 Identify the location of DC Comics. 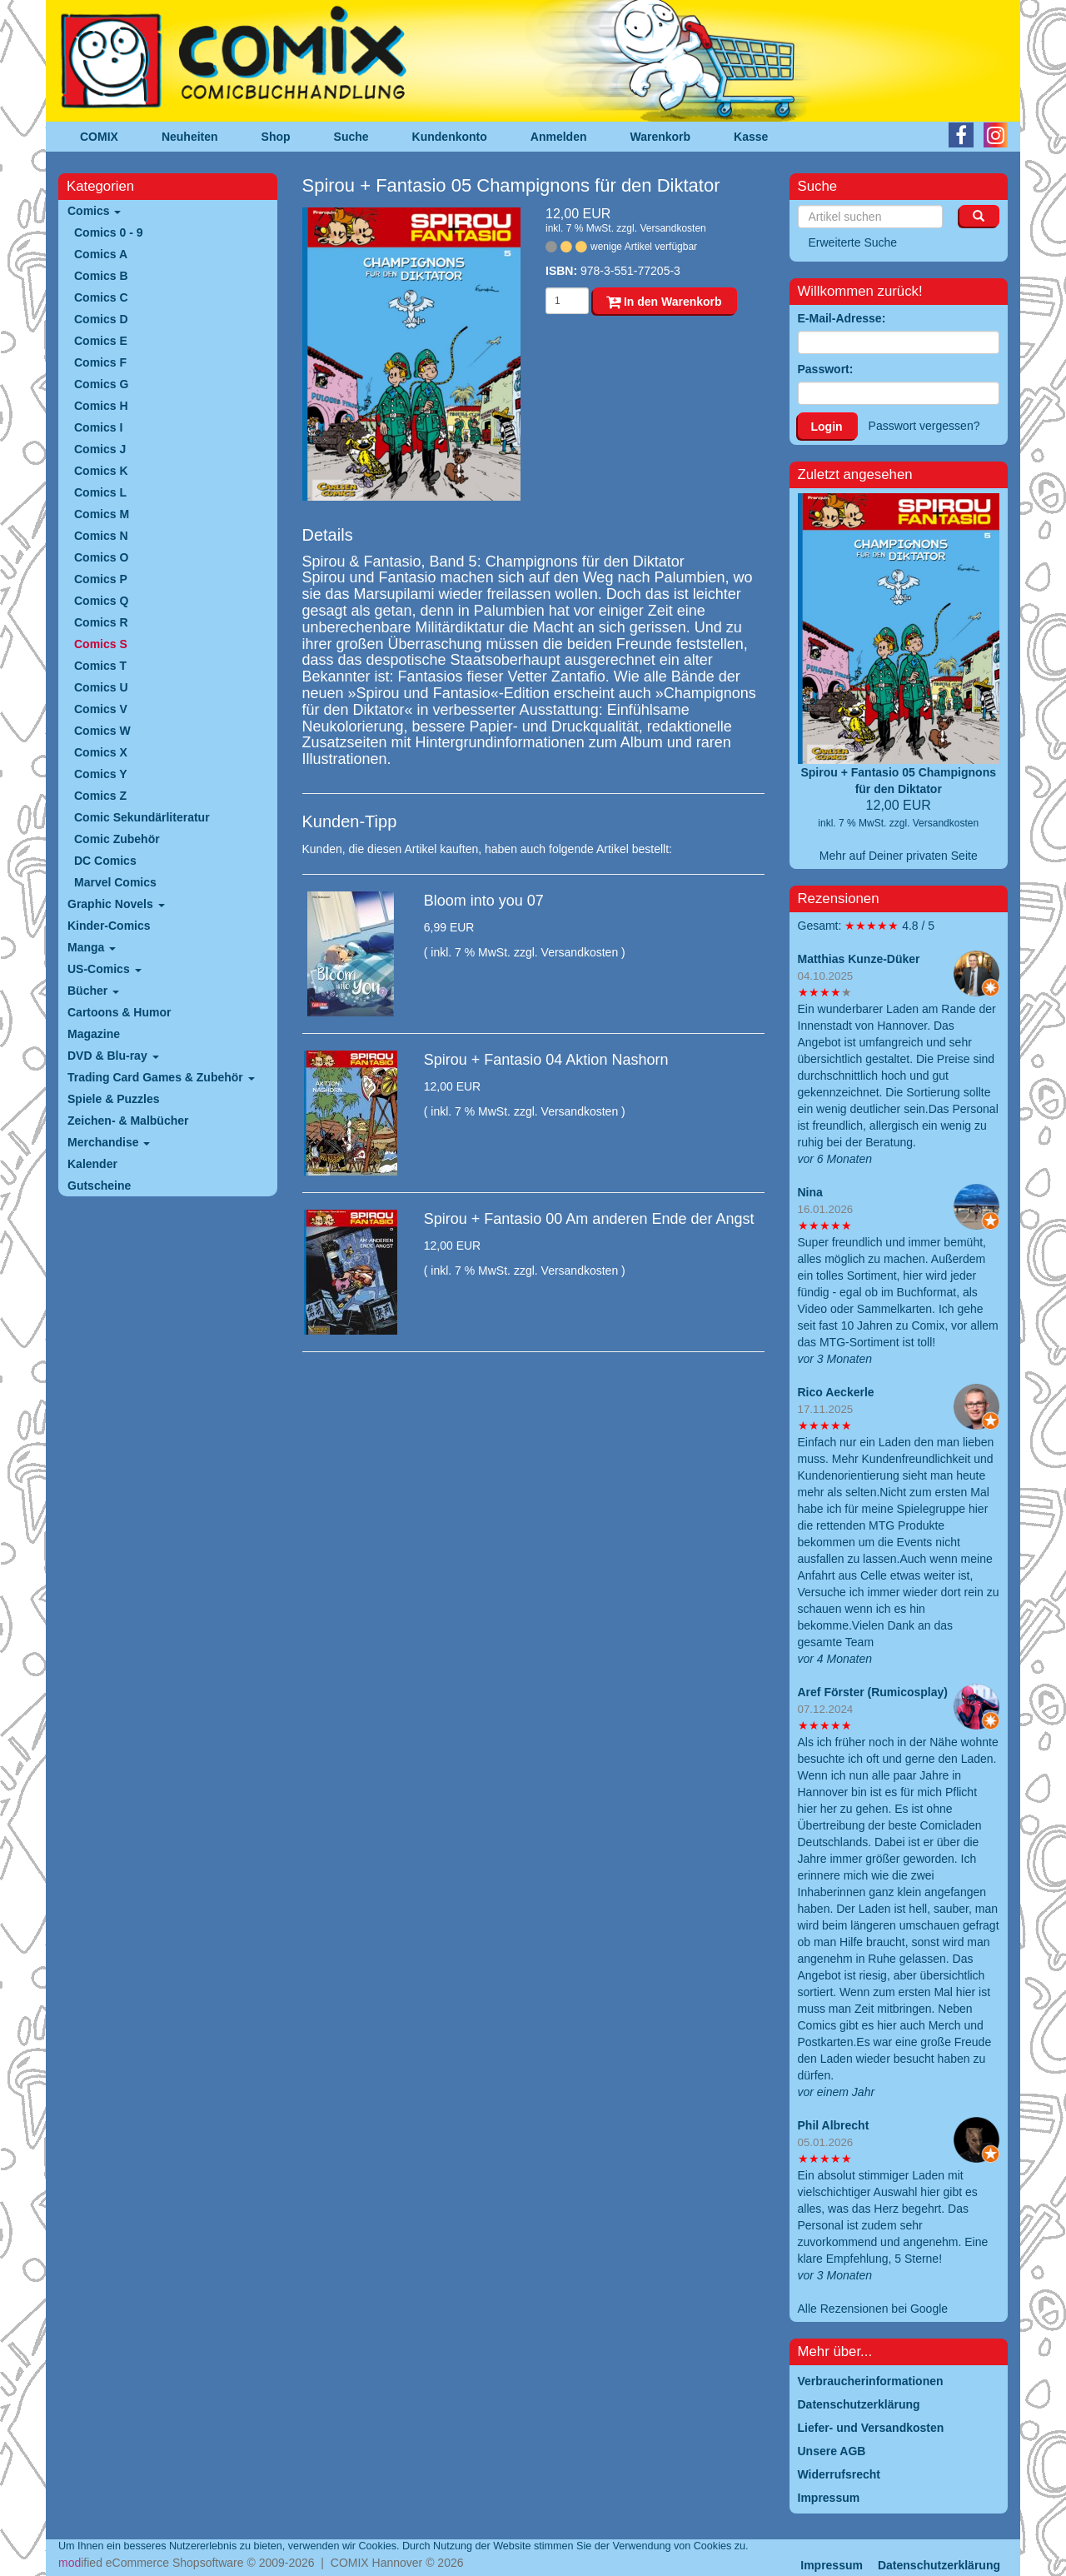
(105, 860).